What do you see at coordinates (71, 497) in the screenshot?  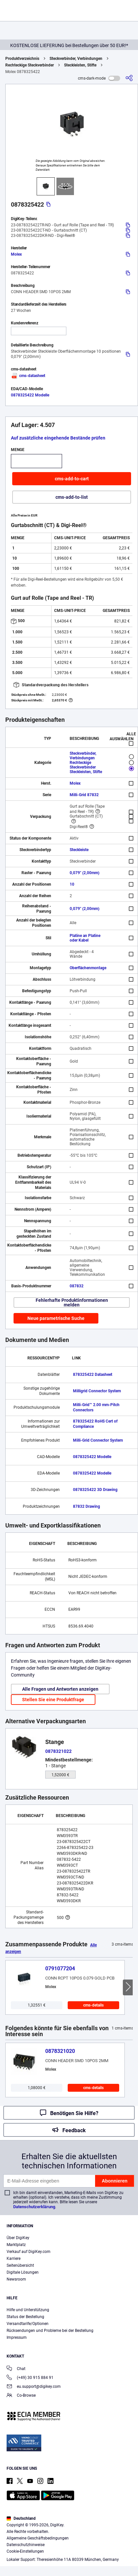 I see `cms-add-to-list` at bounding box center [71, 497].